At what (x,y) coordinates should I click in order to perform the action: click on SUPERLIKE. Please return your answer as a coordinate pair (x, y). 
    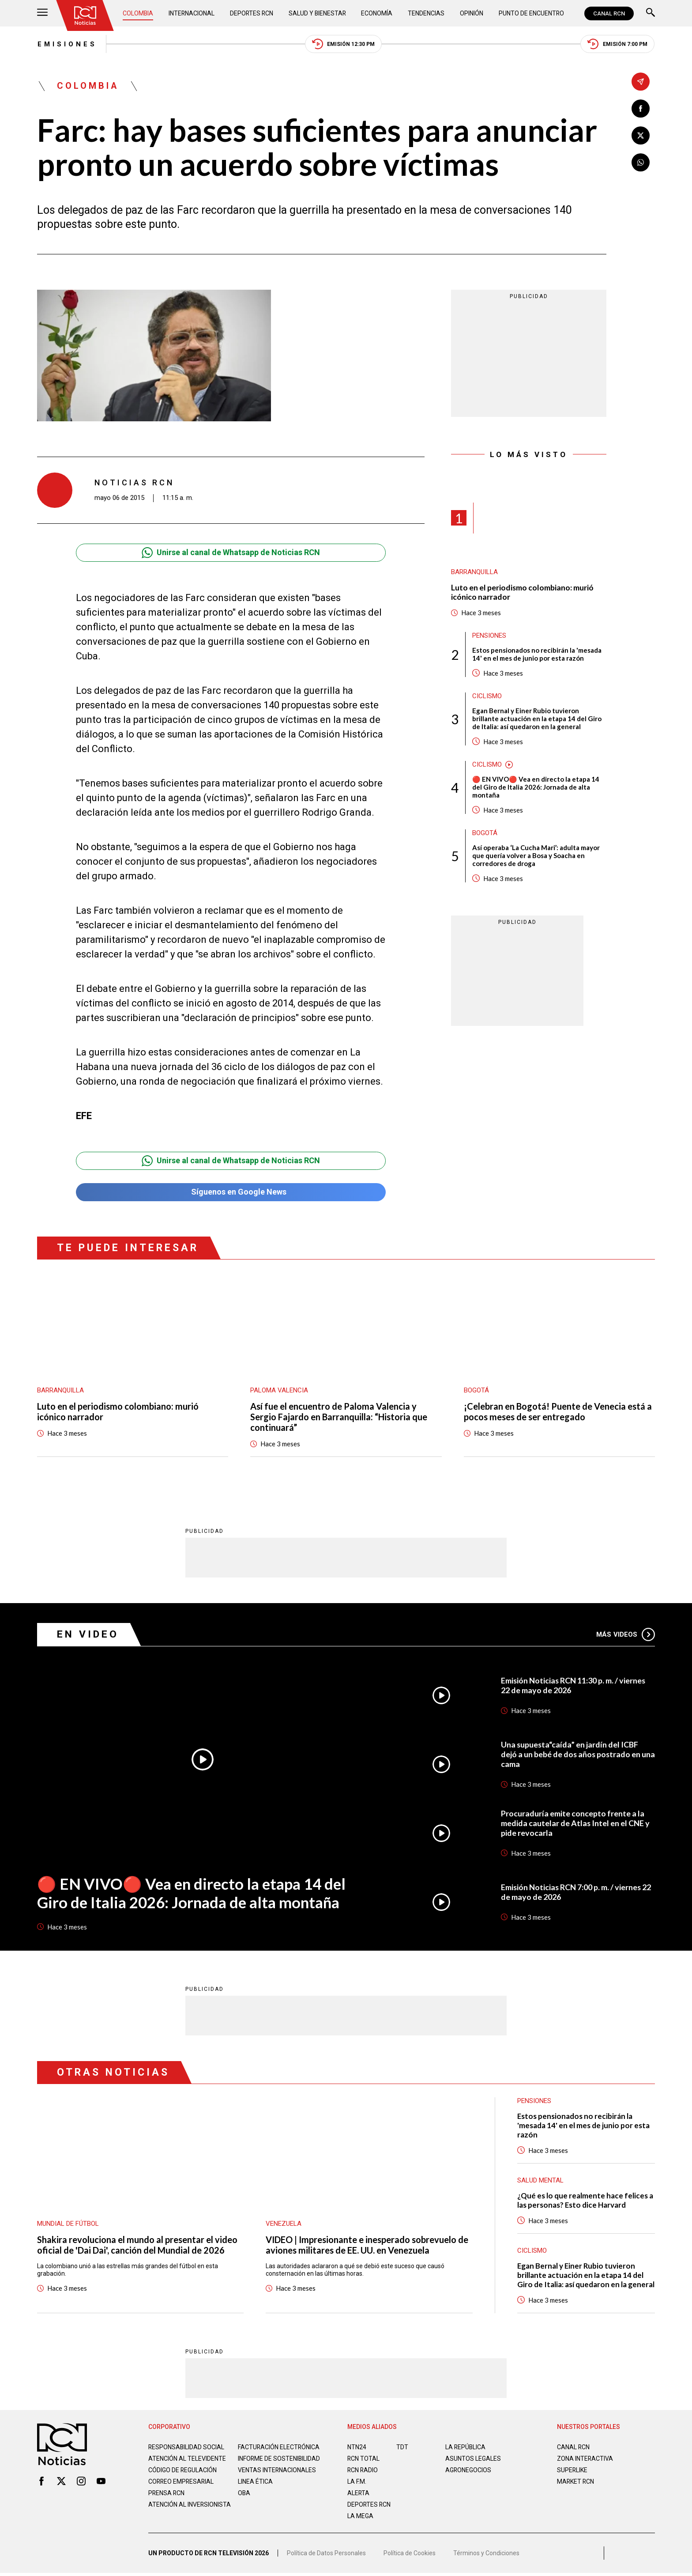
    Looking at the image, I should click on (572, 2470).